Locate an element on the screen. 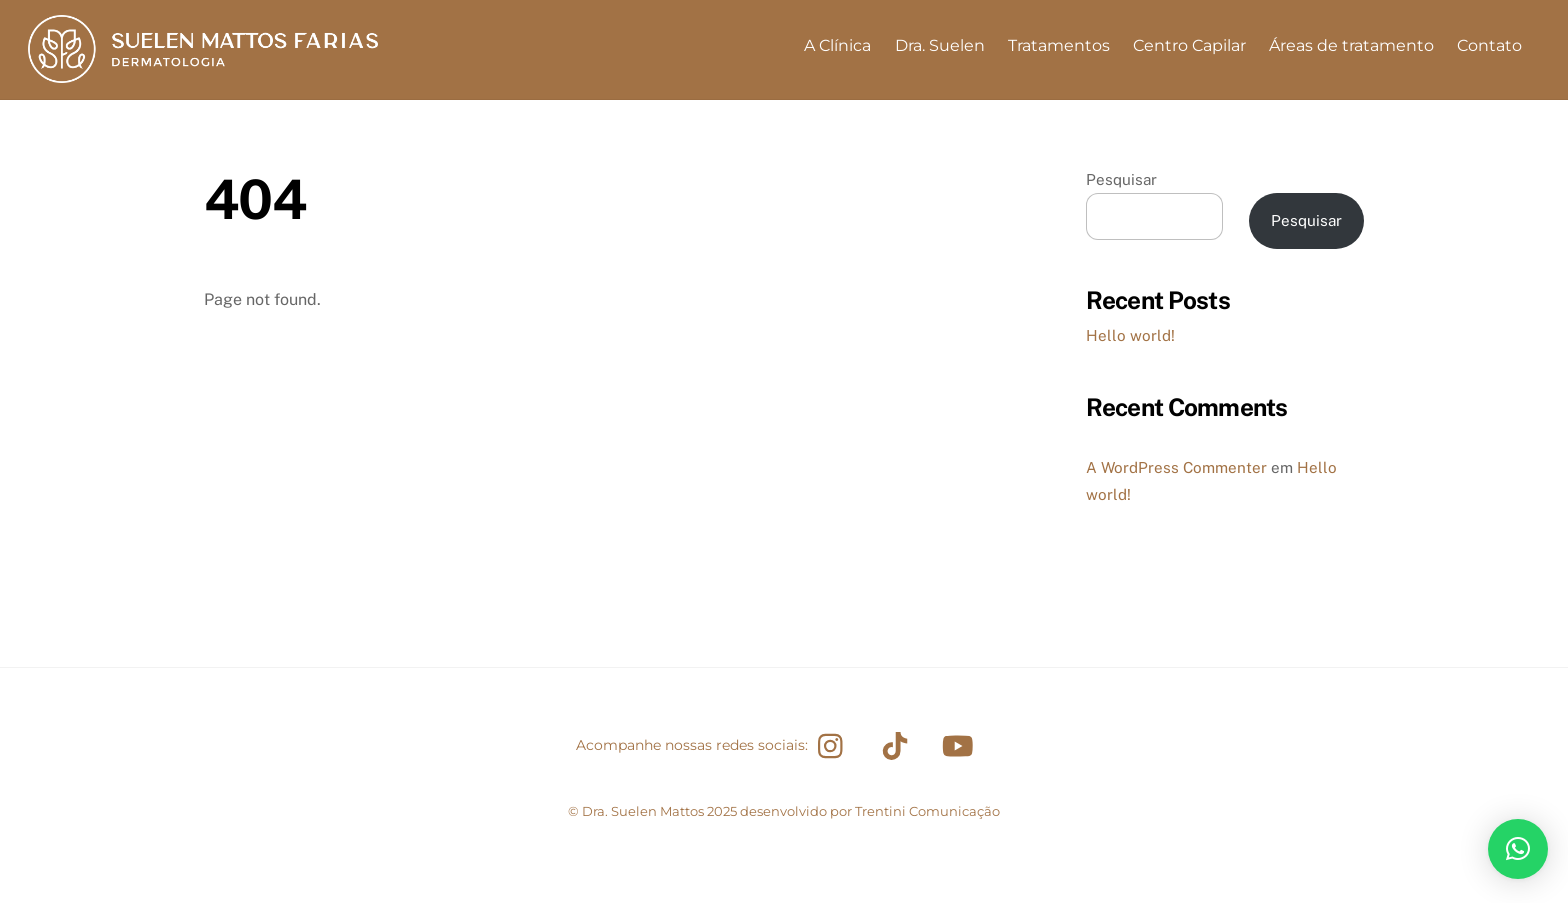 The width and height of the screenshot is (1568, 903). Tratamentos is located at coordinates (1059, 45).